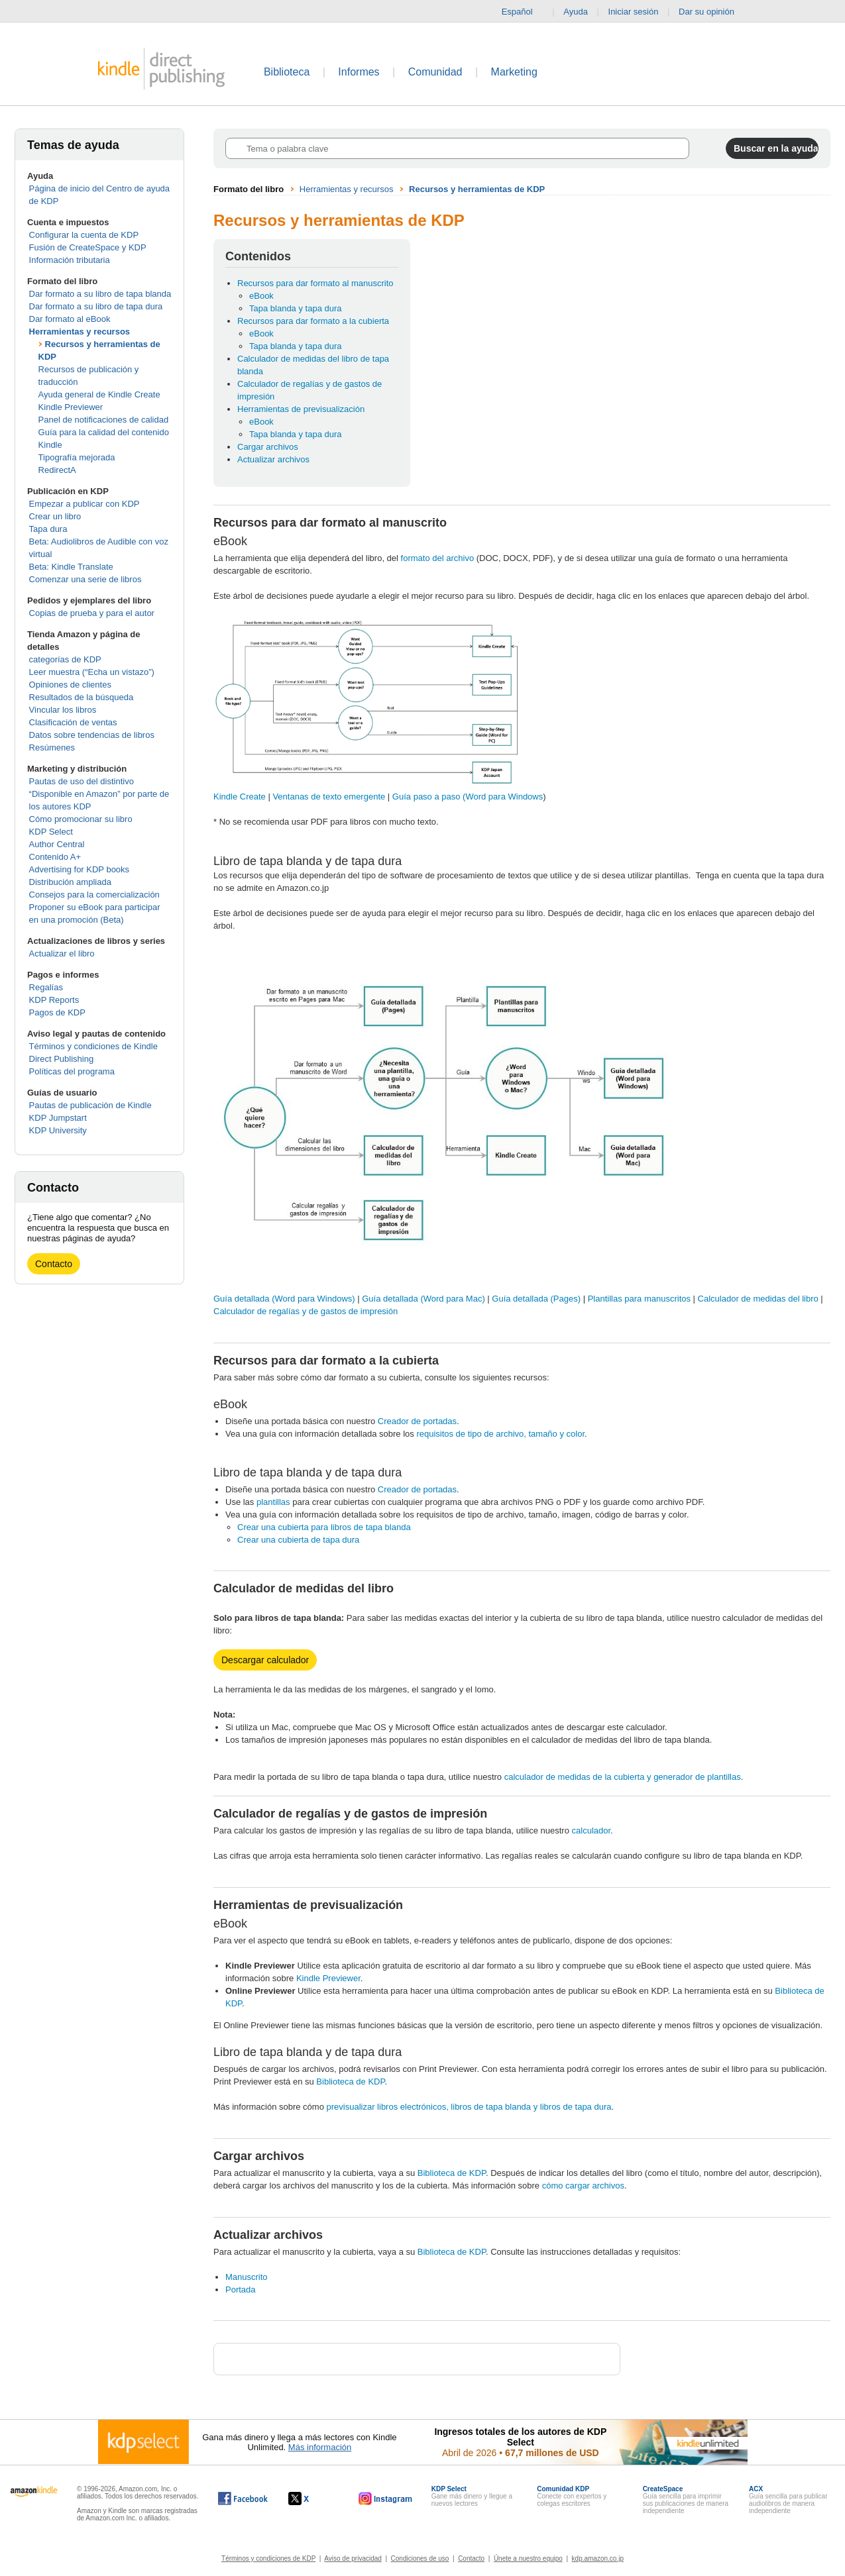 The width and height of the screenshot is (845, 2576). Describe the element at coordinates (758, 1299) in the screenshot. I see `Calculador de medidas del libro` at that location.